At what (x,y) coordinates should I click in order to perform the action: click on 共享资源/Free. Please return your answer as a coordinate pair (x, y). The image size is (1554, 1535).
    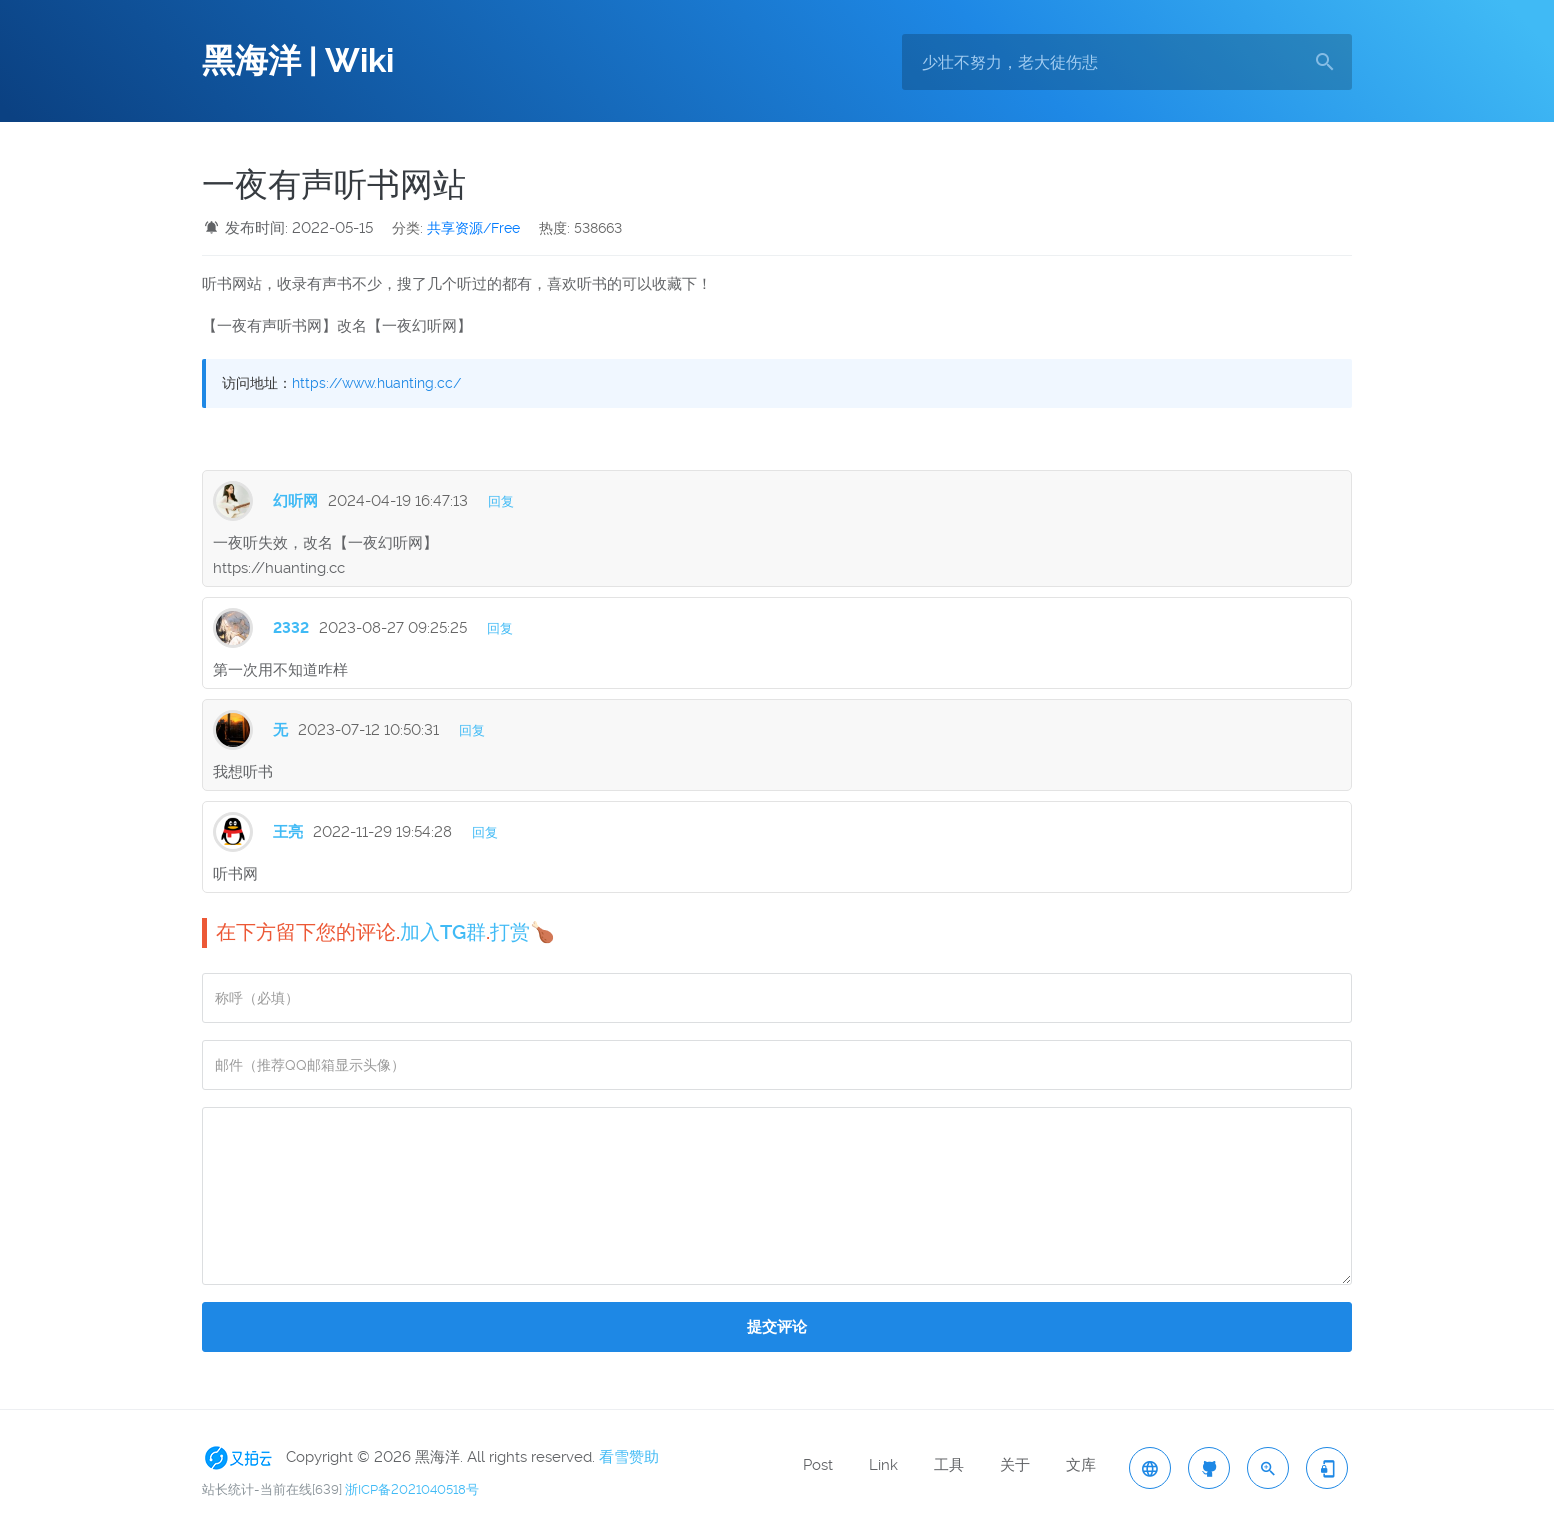
    Looking at the image, I should click on (473, 228).